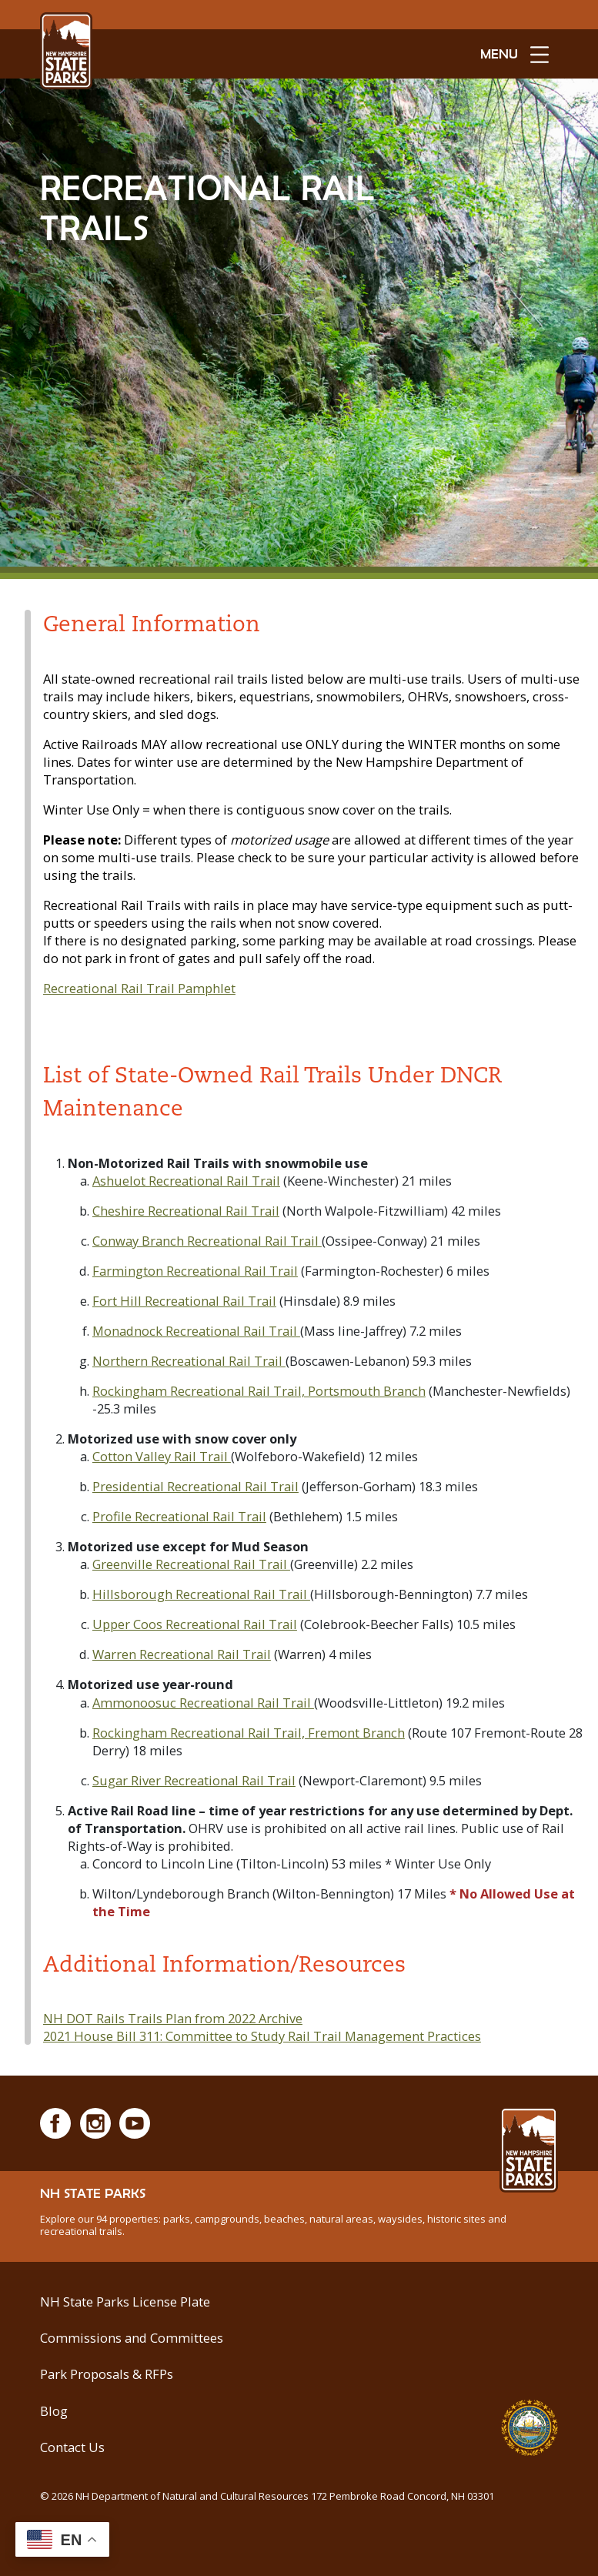 This screenshot has width=598, height=2576. What do you see at coordinates (194, 1780) in the screenshot?
I see `Sugar River Recreational Rail Trail` at bounding box center [194, 1780].